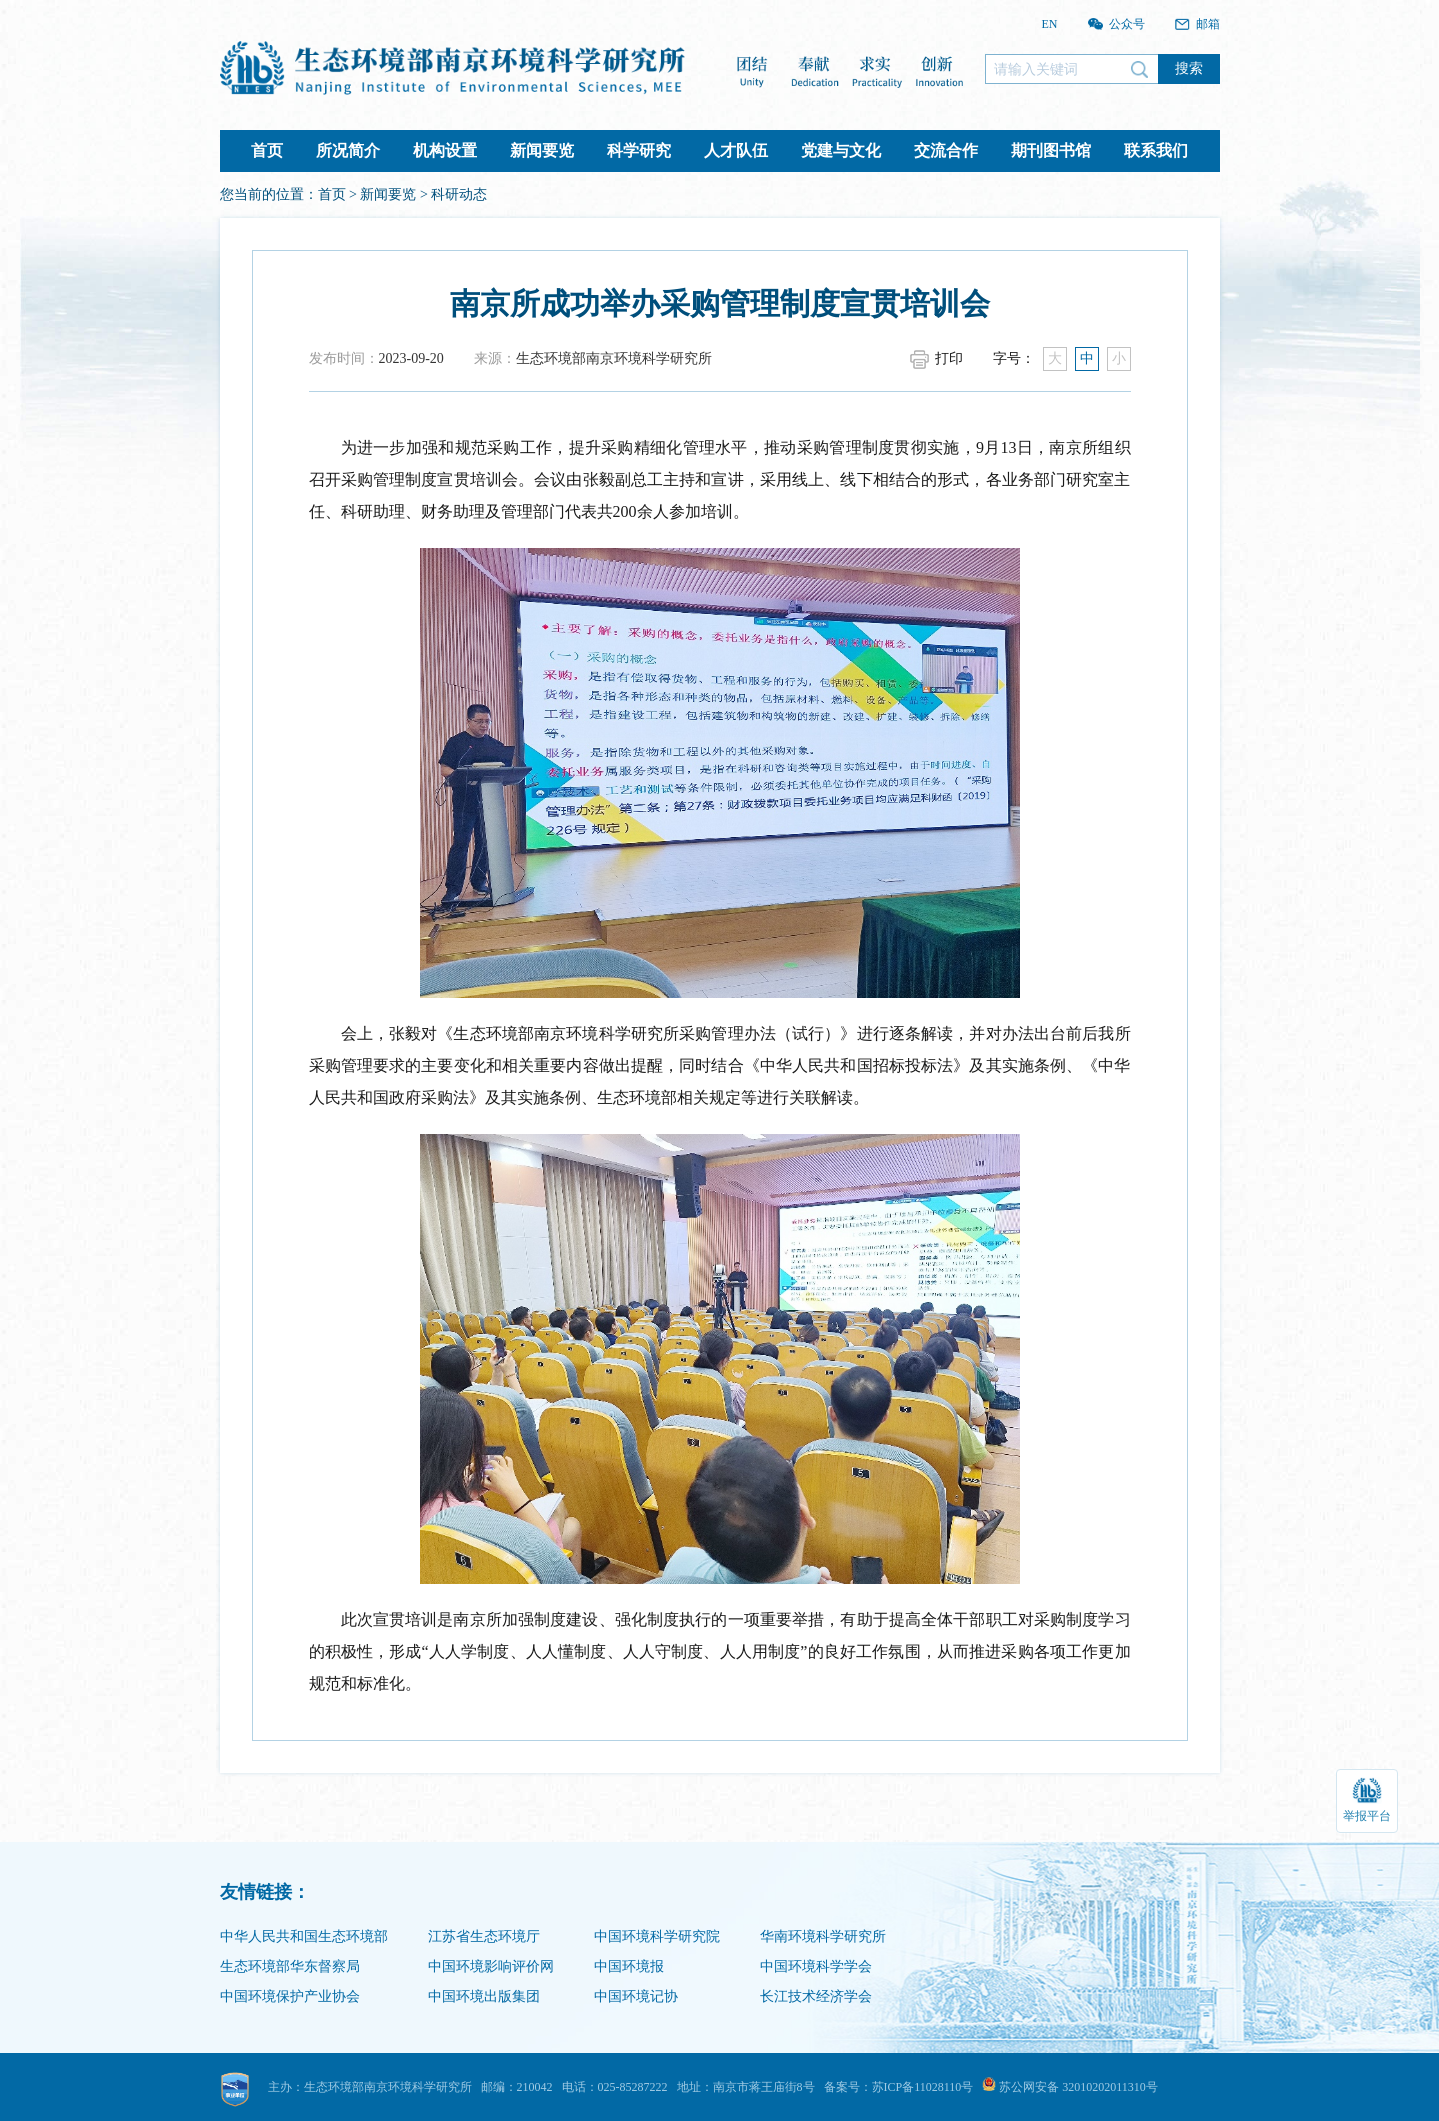 The image size is (1439, 2121). Describe the element at coordinates (290, 1966) in the screenshot. I see `生态环境部华东督察局` at that location.